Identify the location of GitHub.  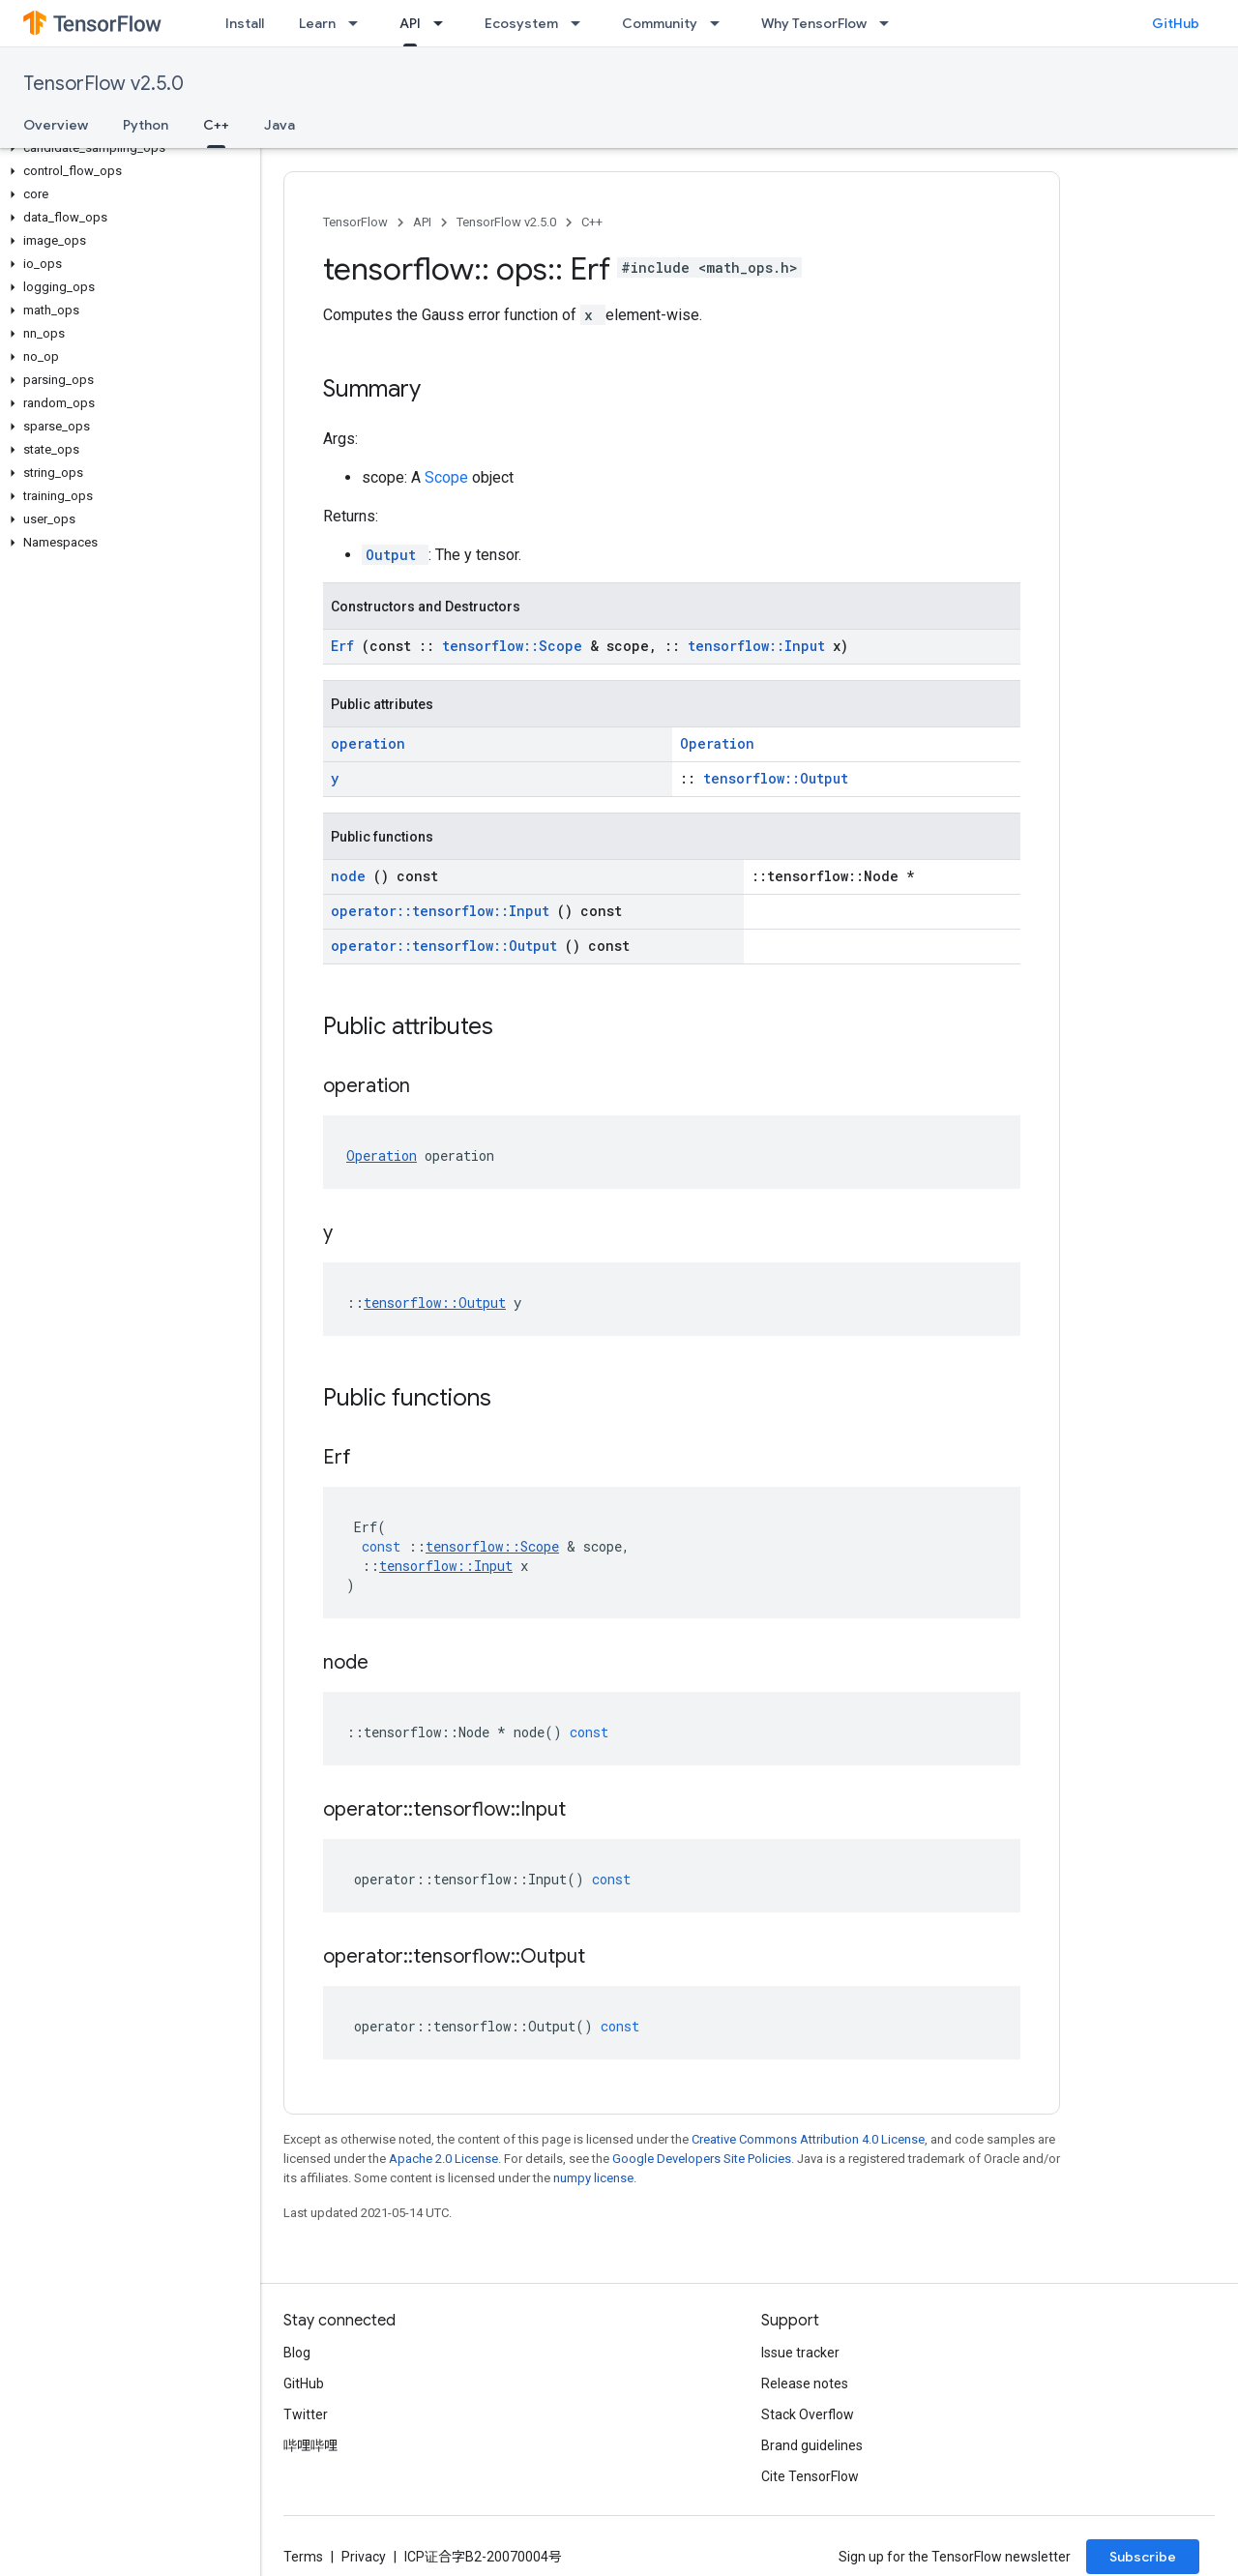
(1175, 23).